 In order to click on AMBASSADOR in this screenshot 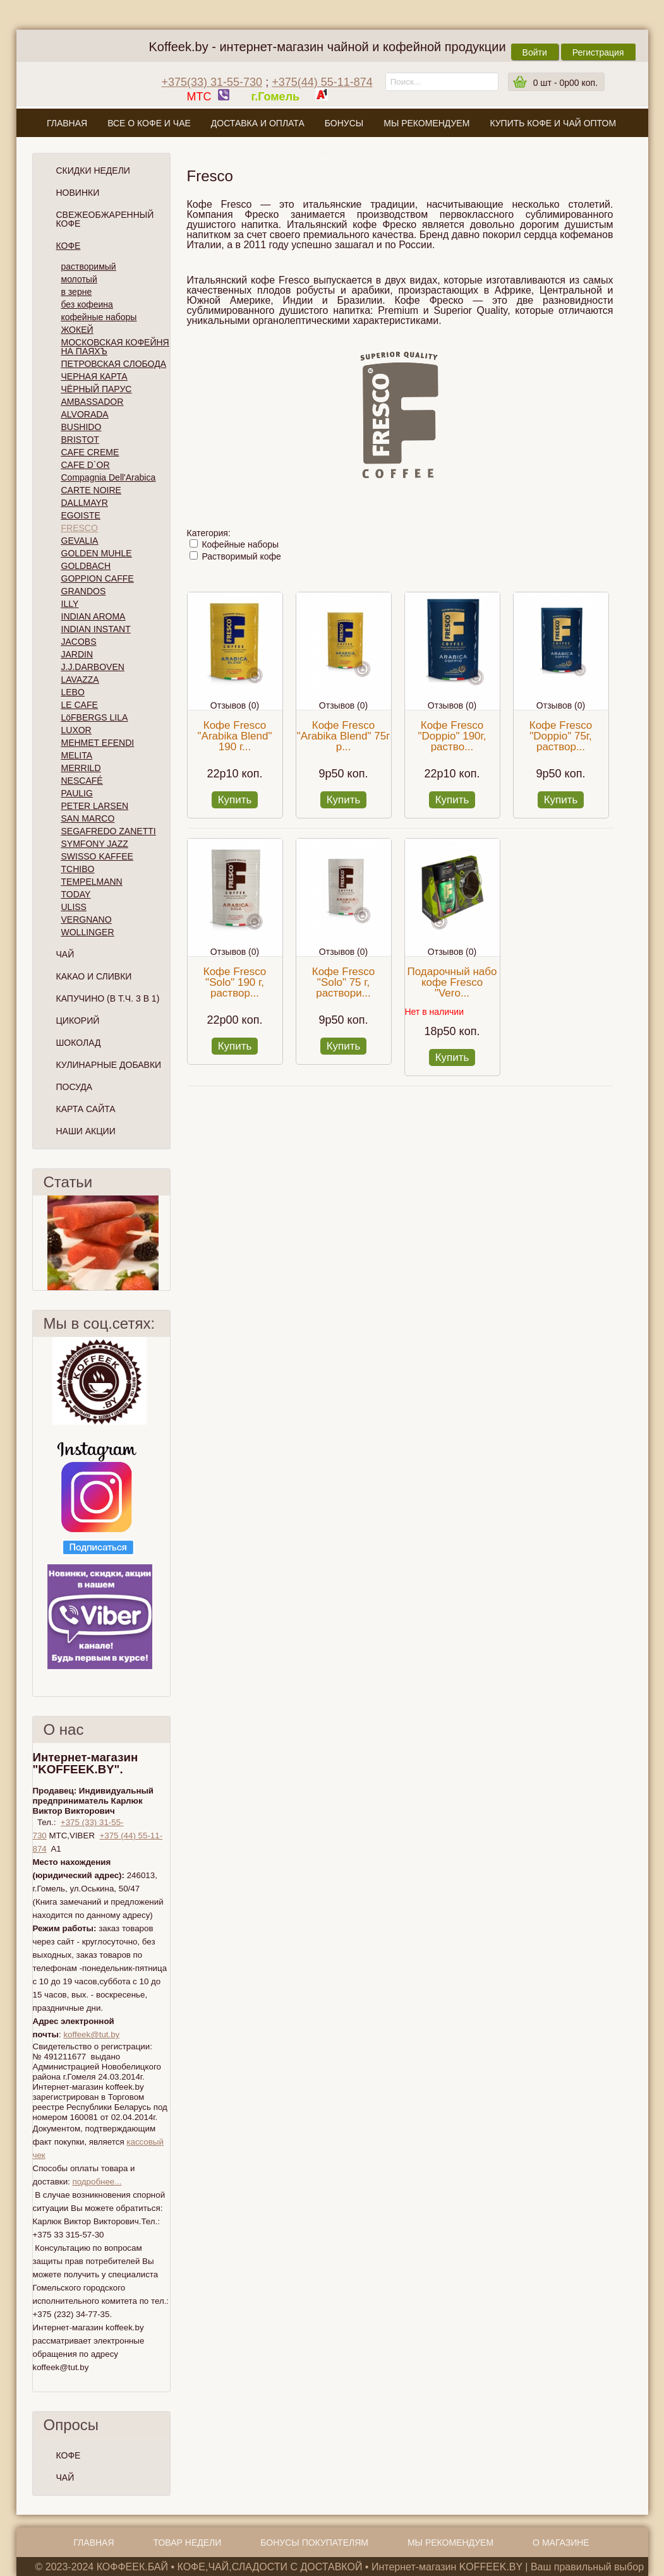, I will do `click(92, 402)`.